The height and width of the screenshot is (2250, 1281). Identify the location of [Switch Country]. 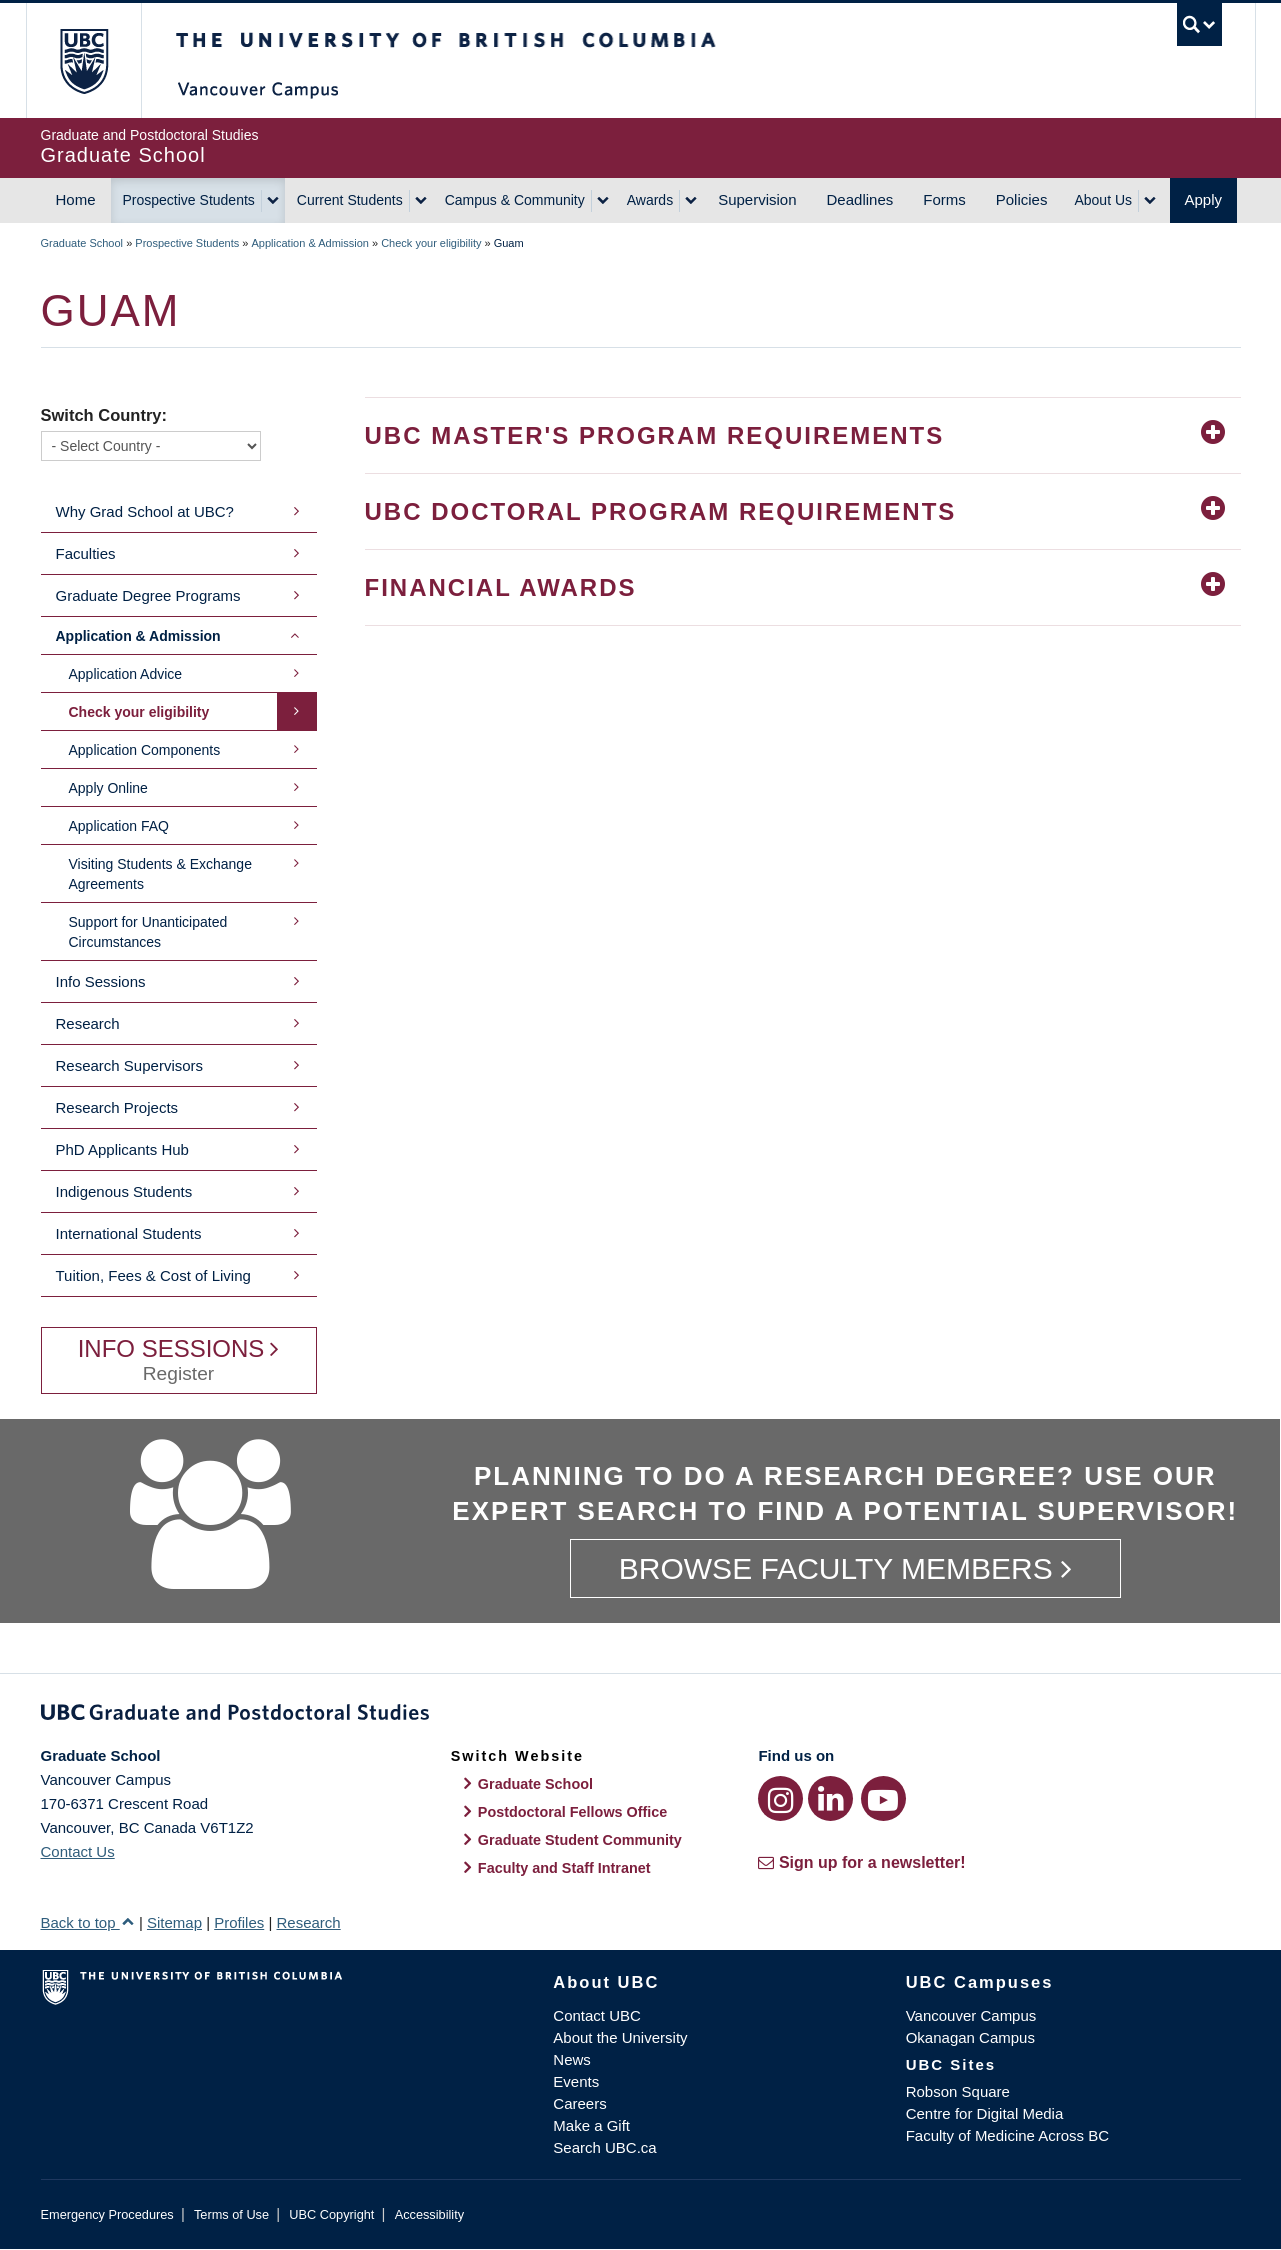
(151, 446).